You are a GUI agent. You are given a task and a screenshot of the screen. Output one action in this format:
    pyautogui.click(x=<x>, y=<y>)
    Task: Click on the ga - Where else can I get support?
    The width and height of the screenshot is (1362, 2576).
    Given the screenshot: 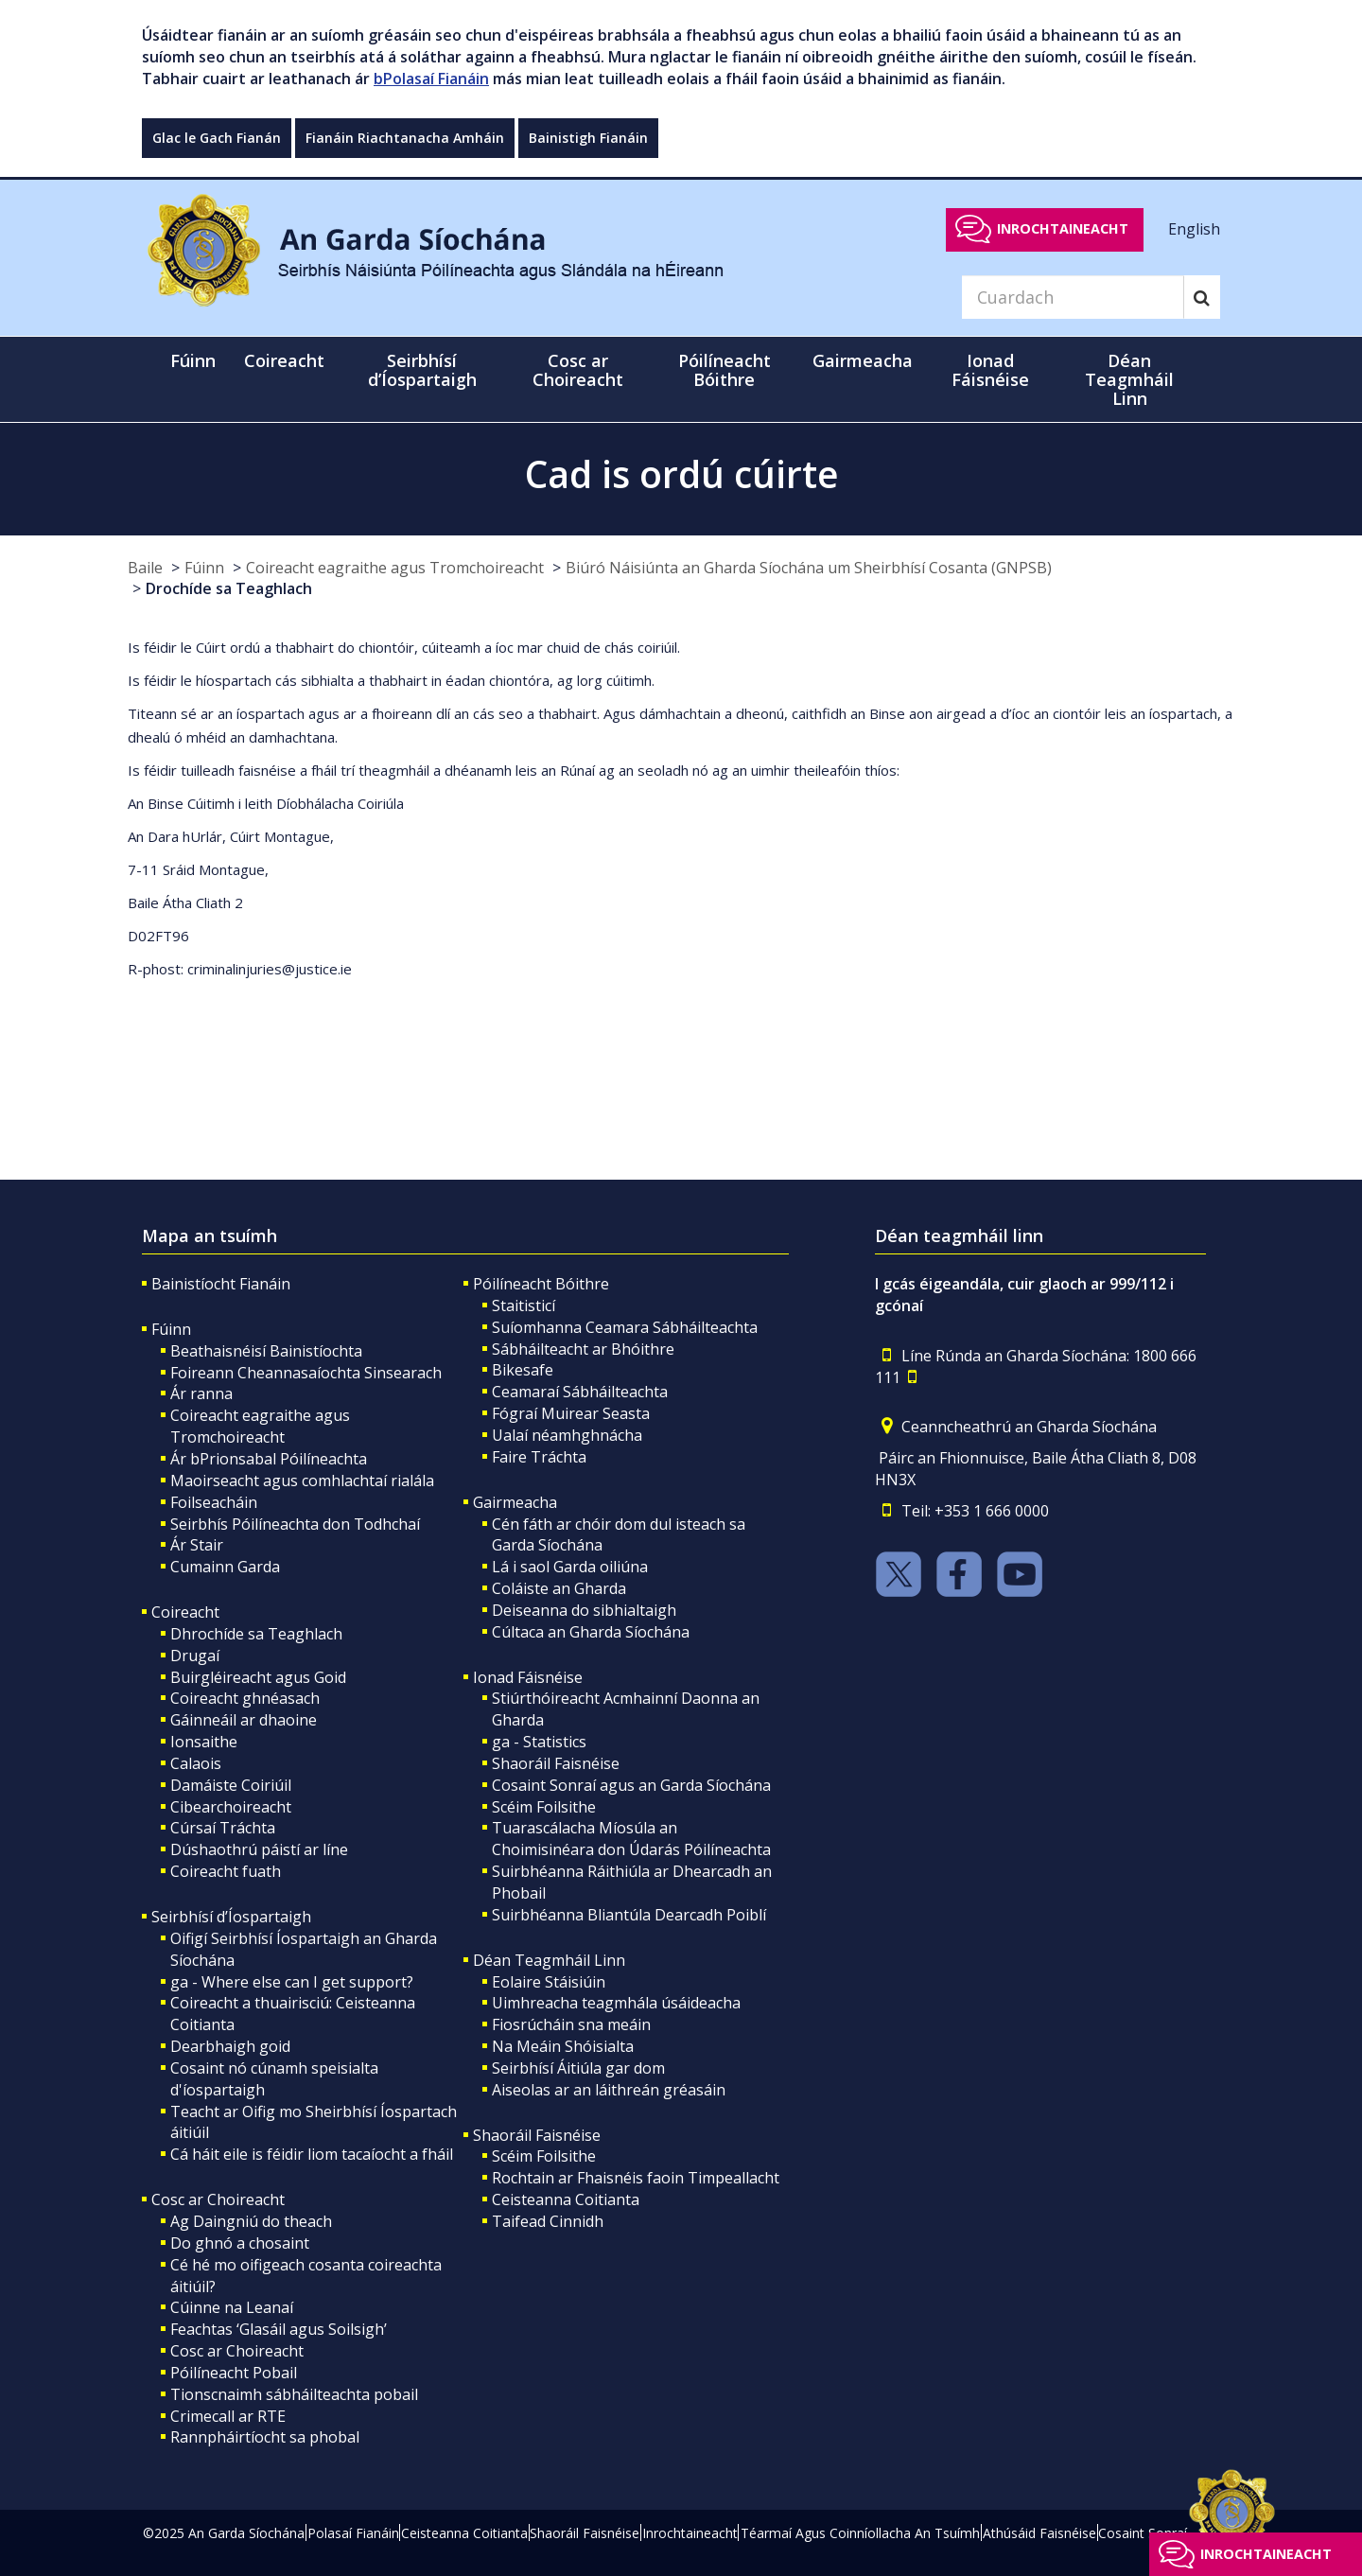 What is the action you would take?
    pyautogui.click(x=291, y=1981)
    